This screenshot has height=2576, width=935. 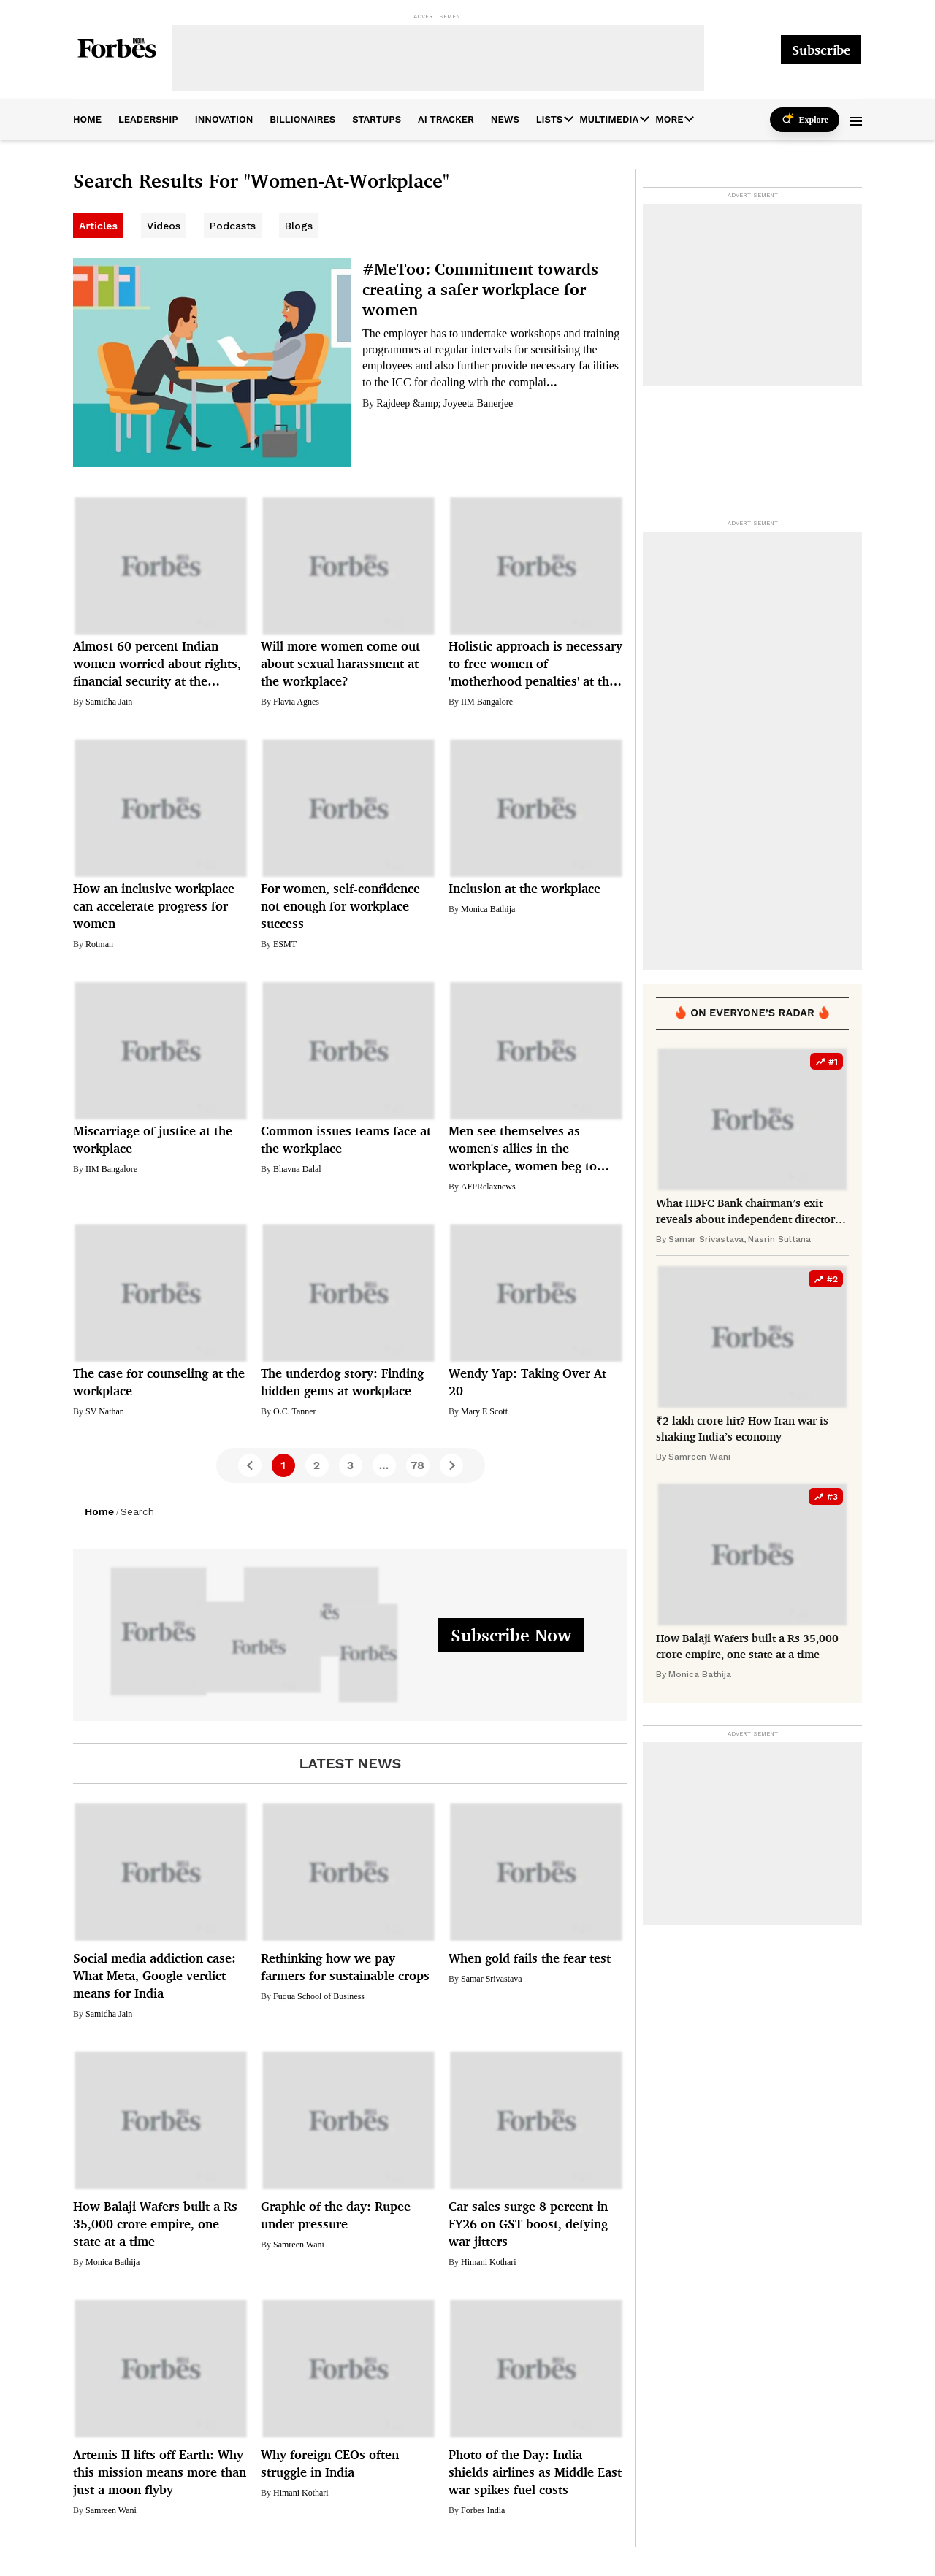 I want to click on IIM Bangalore, so click(x=487, y=702).